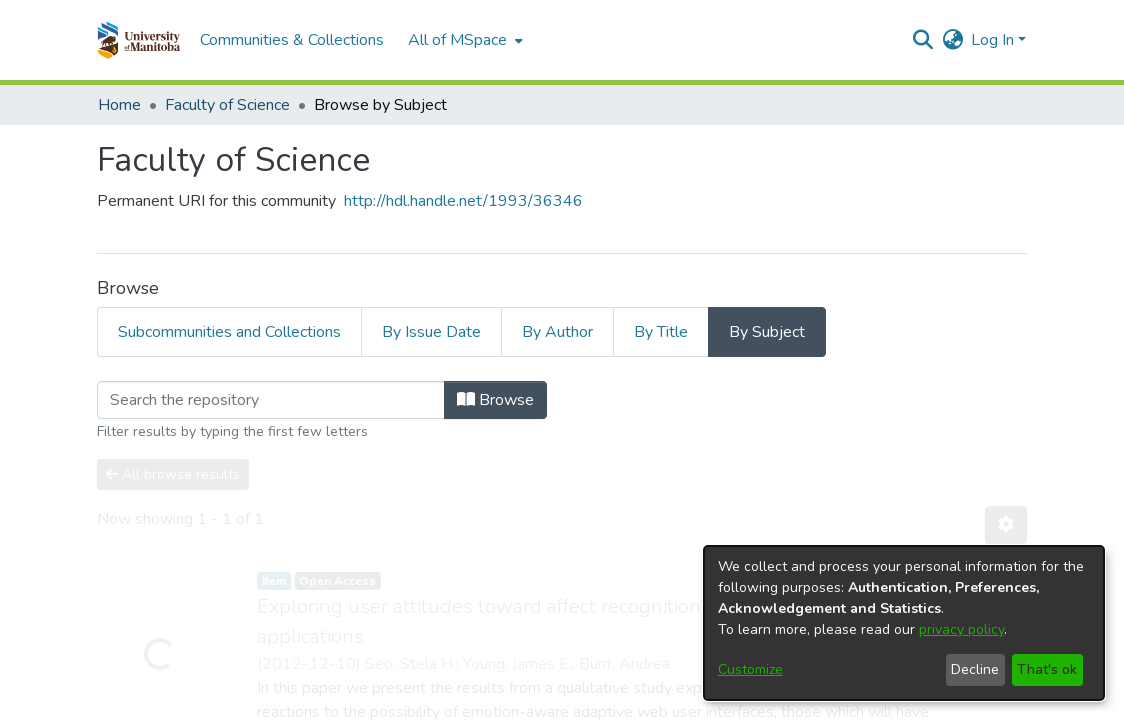 This screenshot has width=1124, height=720. Describe the element at coordinates (292, 40) in the screenshot. I see `Communities & Collections [menuitem]` at that location.